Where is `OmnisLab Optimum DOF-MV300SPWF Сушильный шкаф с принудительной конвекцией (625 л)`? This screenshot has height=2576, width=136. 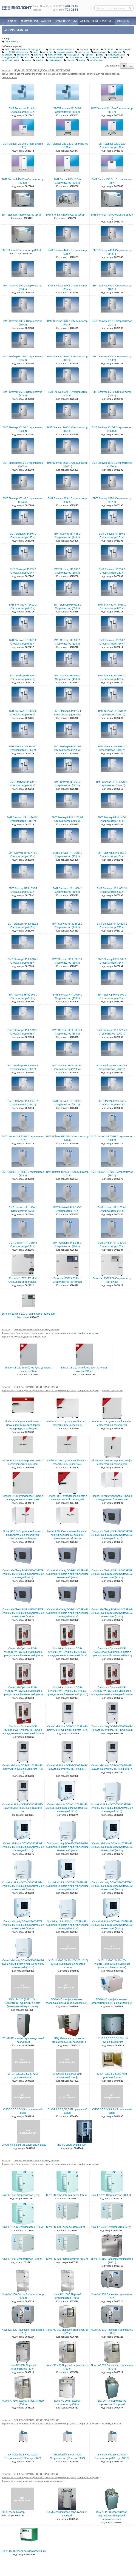
OmnisLab Optimum DOF-MV300SPWF Сушильный шкаф с принудительной конвекцией (625 л) is located at coordinates (23, 1730).